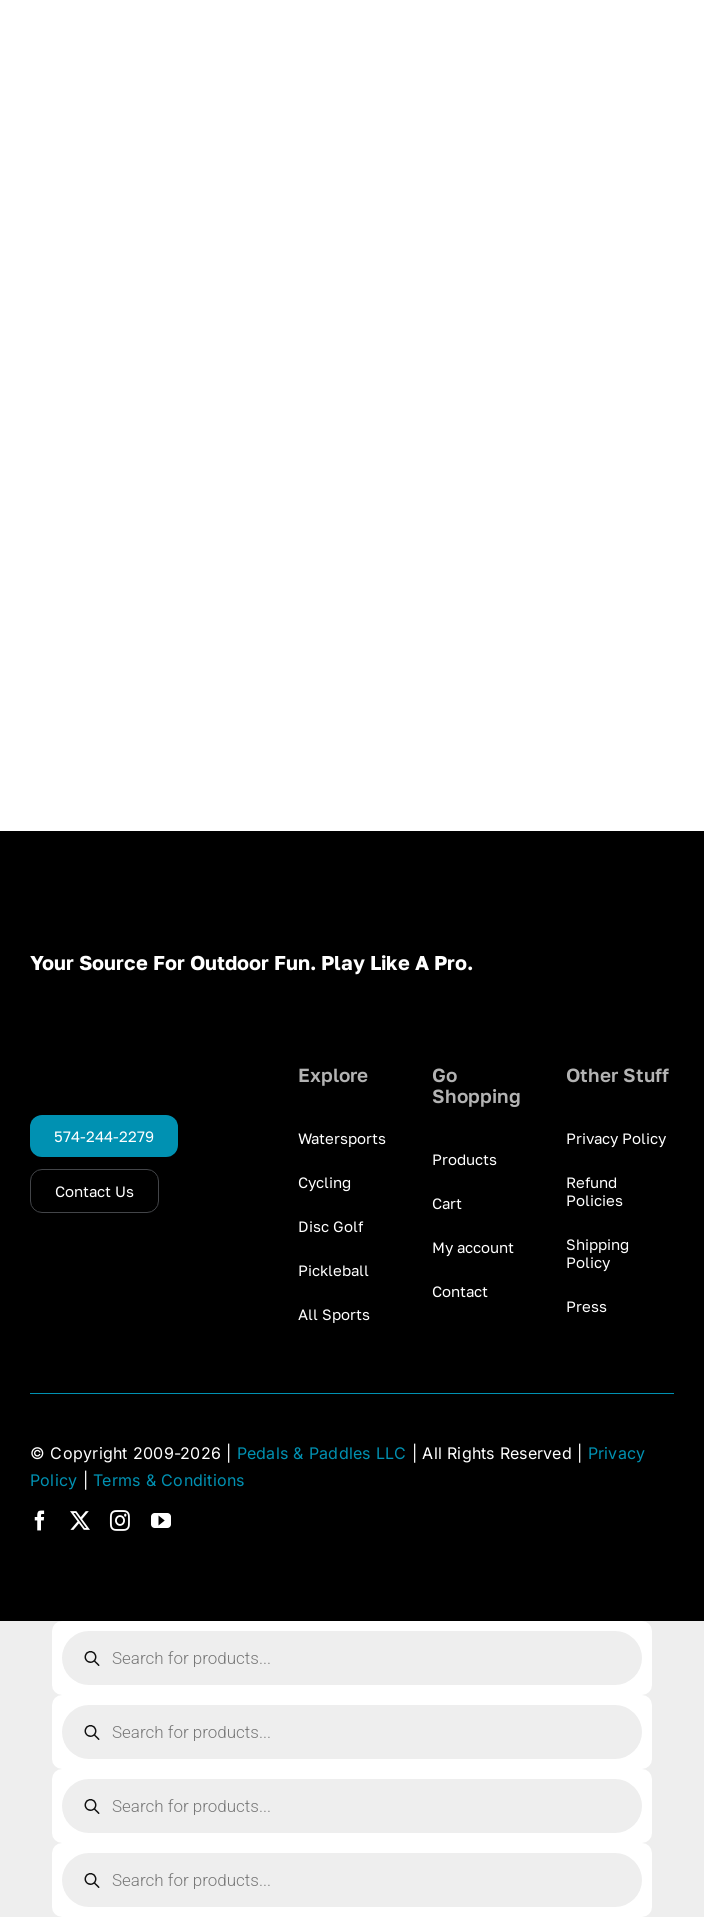  Describe the element at coordinates (120, 1521) in the screenshot. I see `[instagram]` at that location.